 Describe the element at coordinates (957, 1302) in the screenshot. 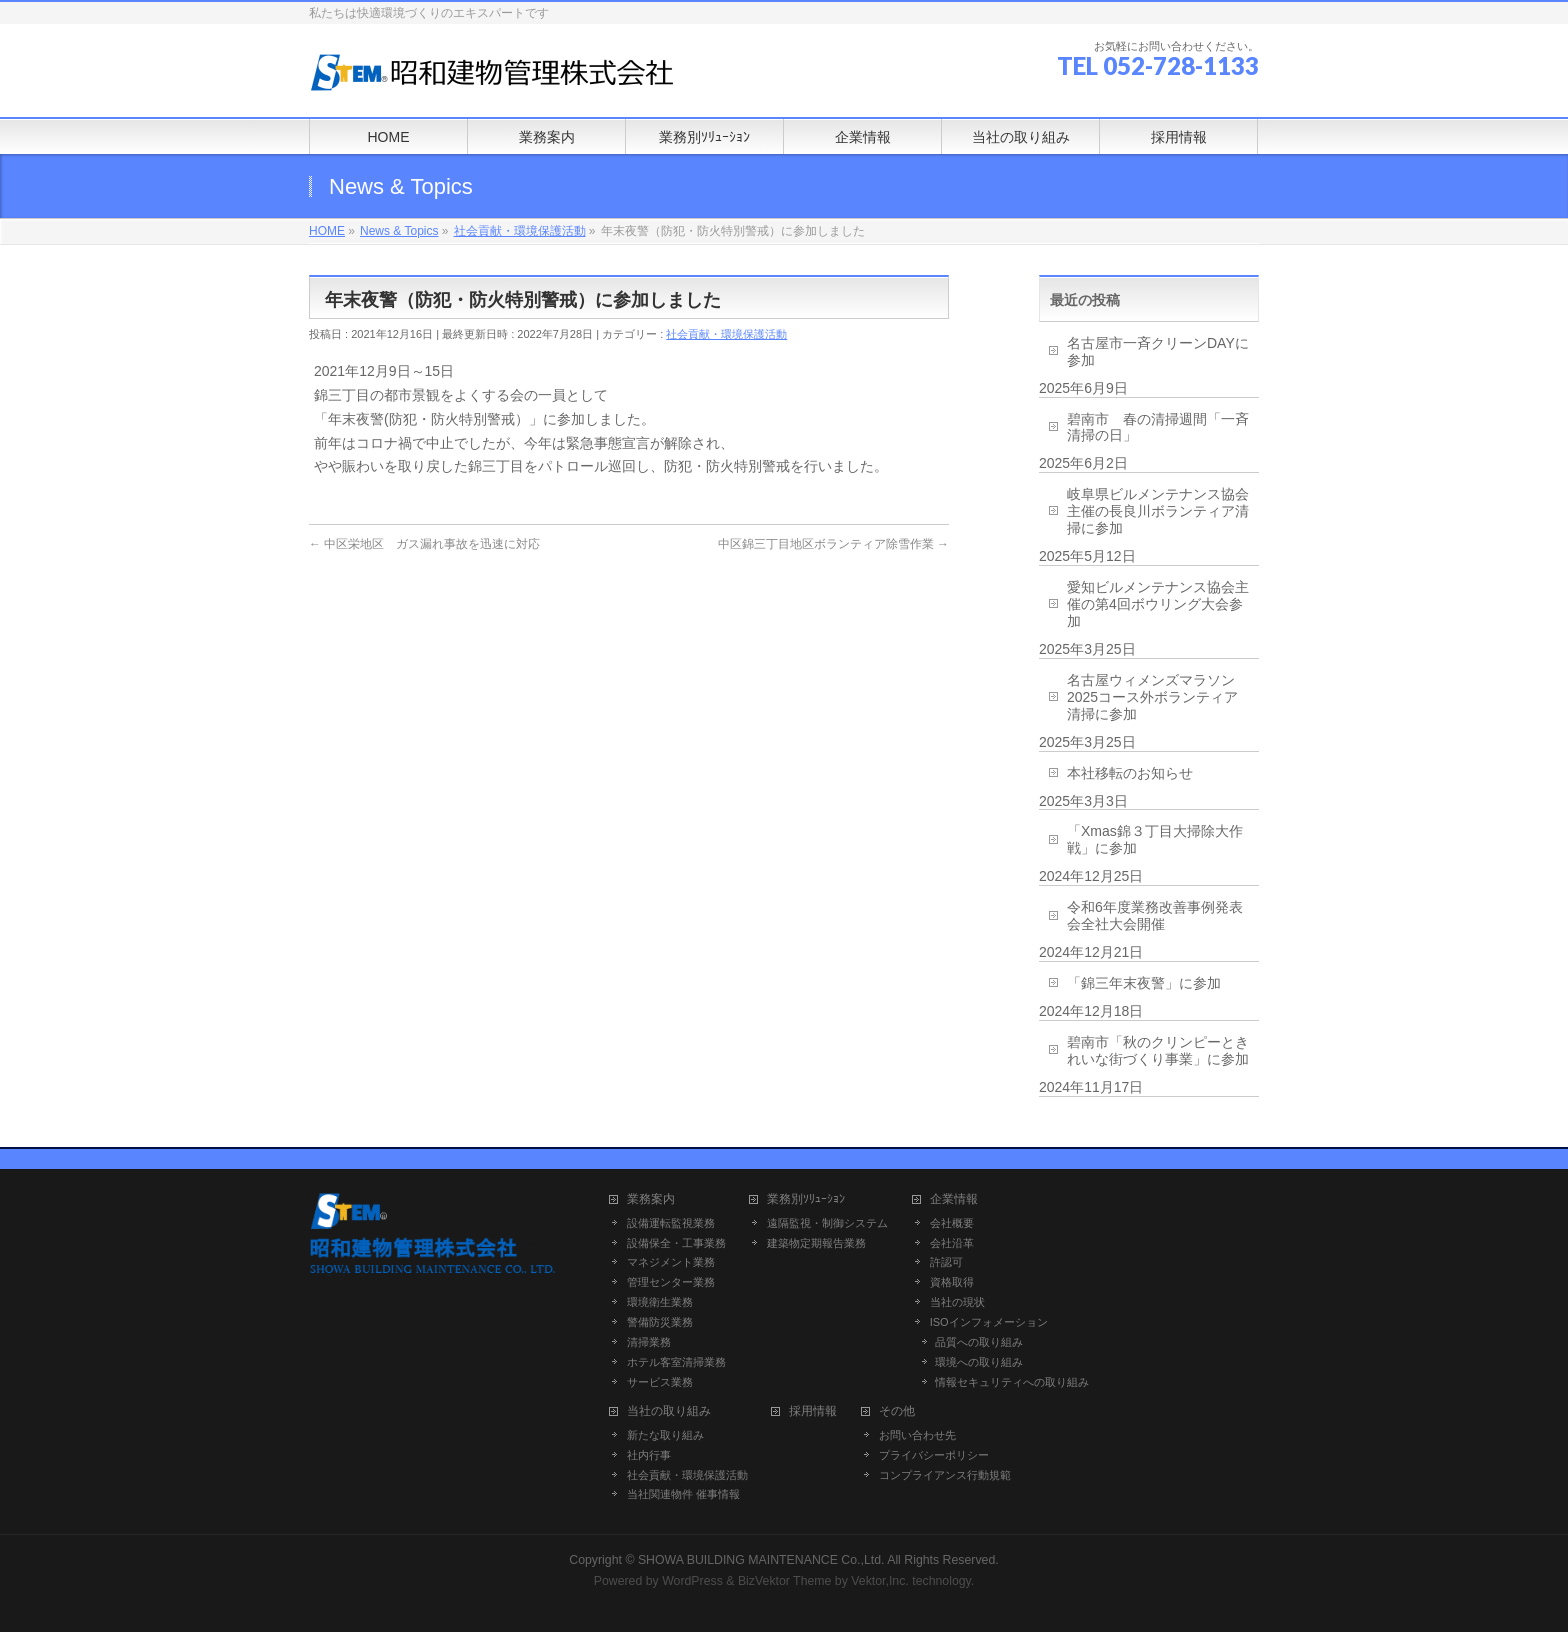

I see `当社の現状` at that location.